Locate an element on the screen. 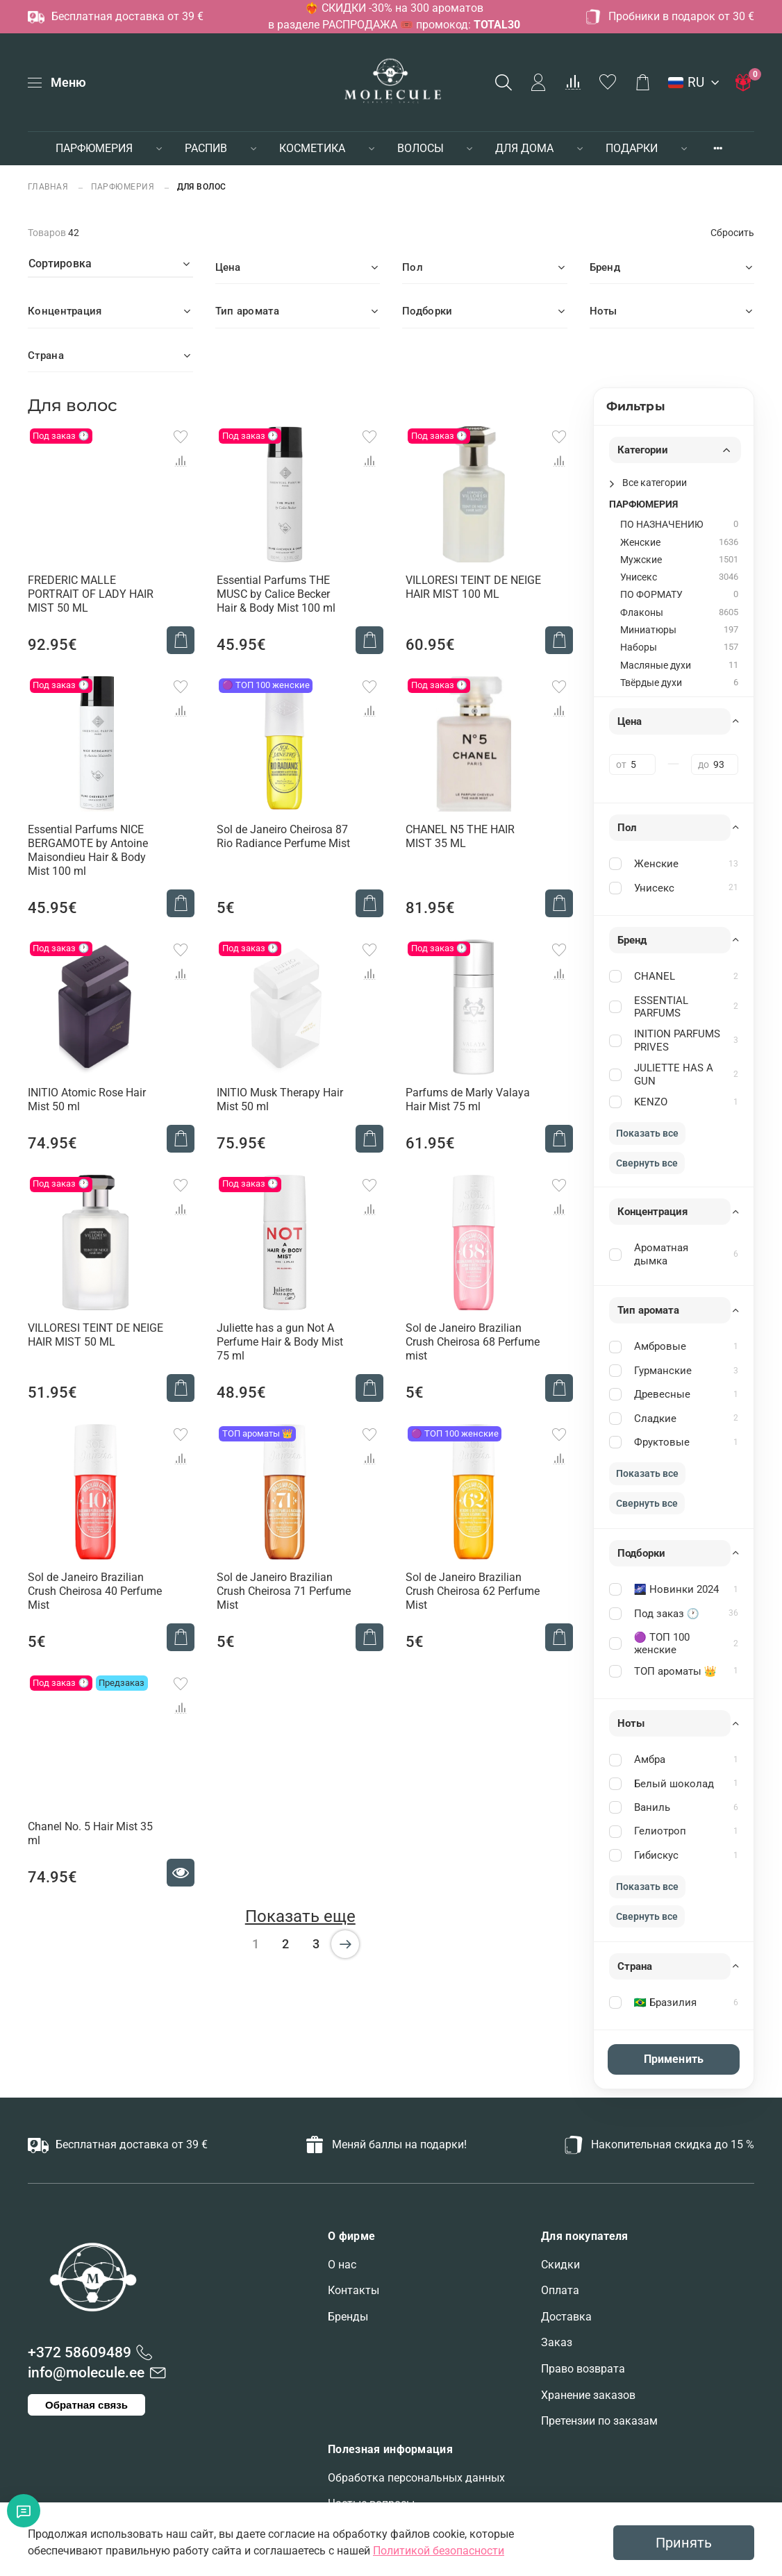 The width and height of the screenshot is (782, 2576). Sol de Janeiro Cheirosa 87 Rio Radiance Perfume Mist is located at coordinates (283, 836).